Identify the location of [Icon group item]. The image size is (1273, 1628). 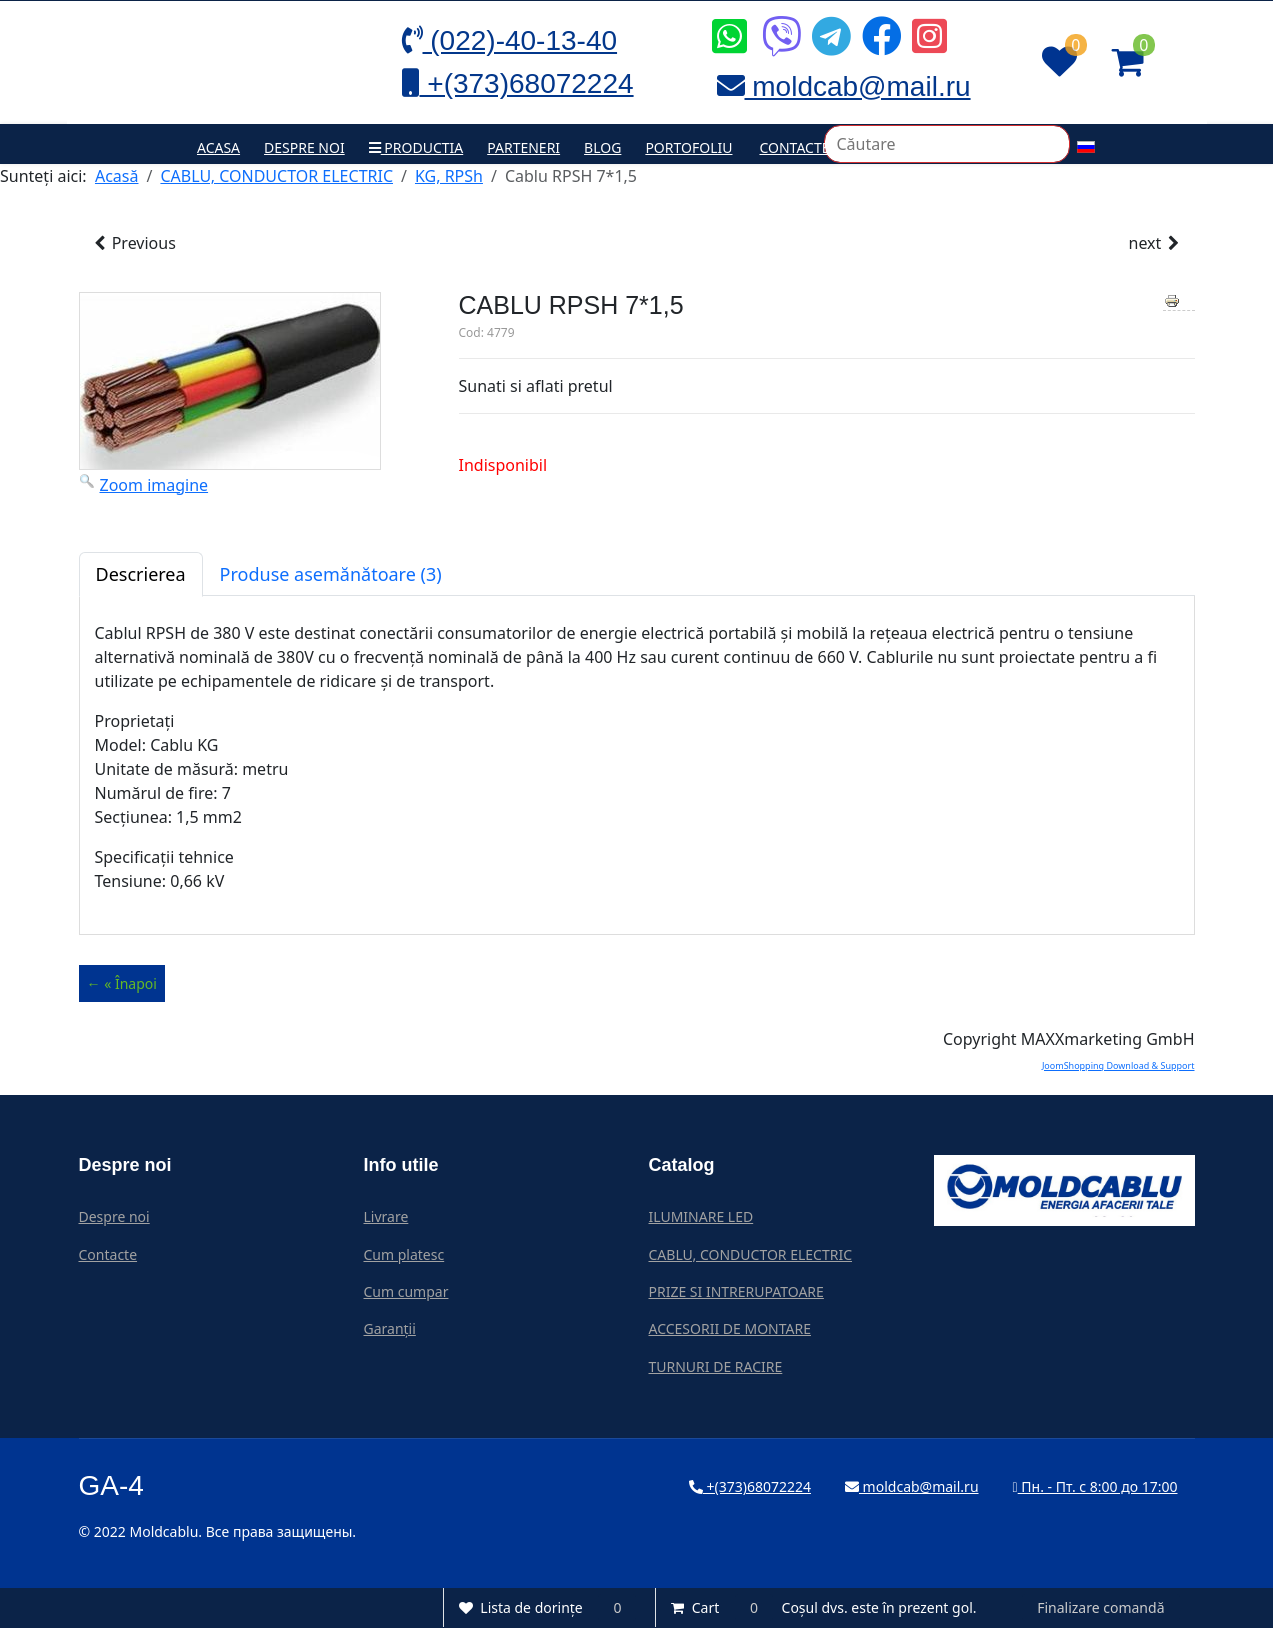
(727, 21).